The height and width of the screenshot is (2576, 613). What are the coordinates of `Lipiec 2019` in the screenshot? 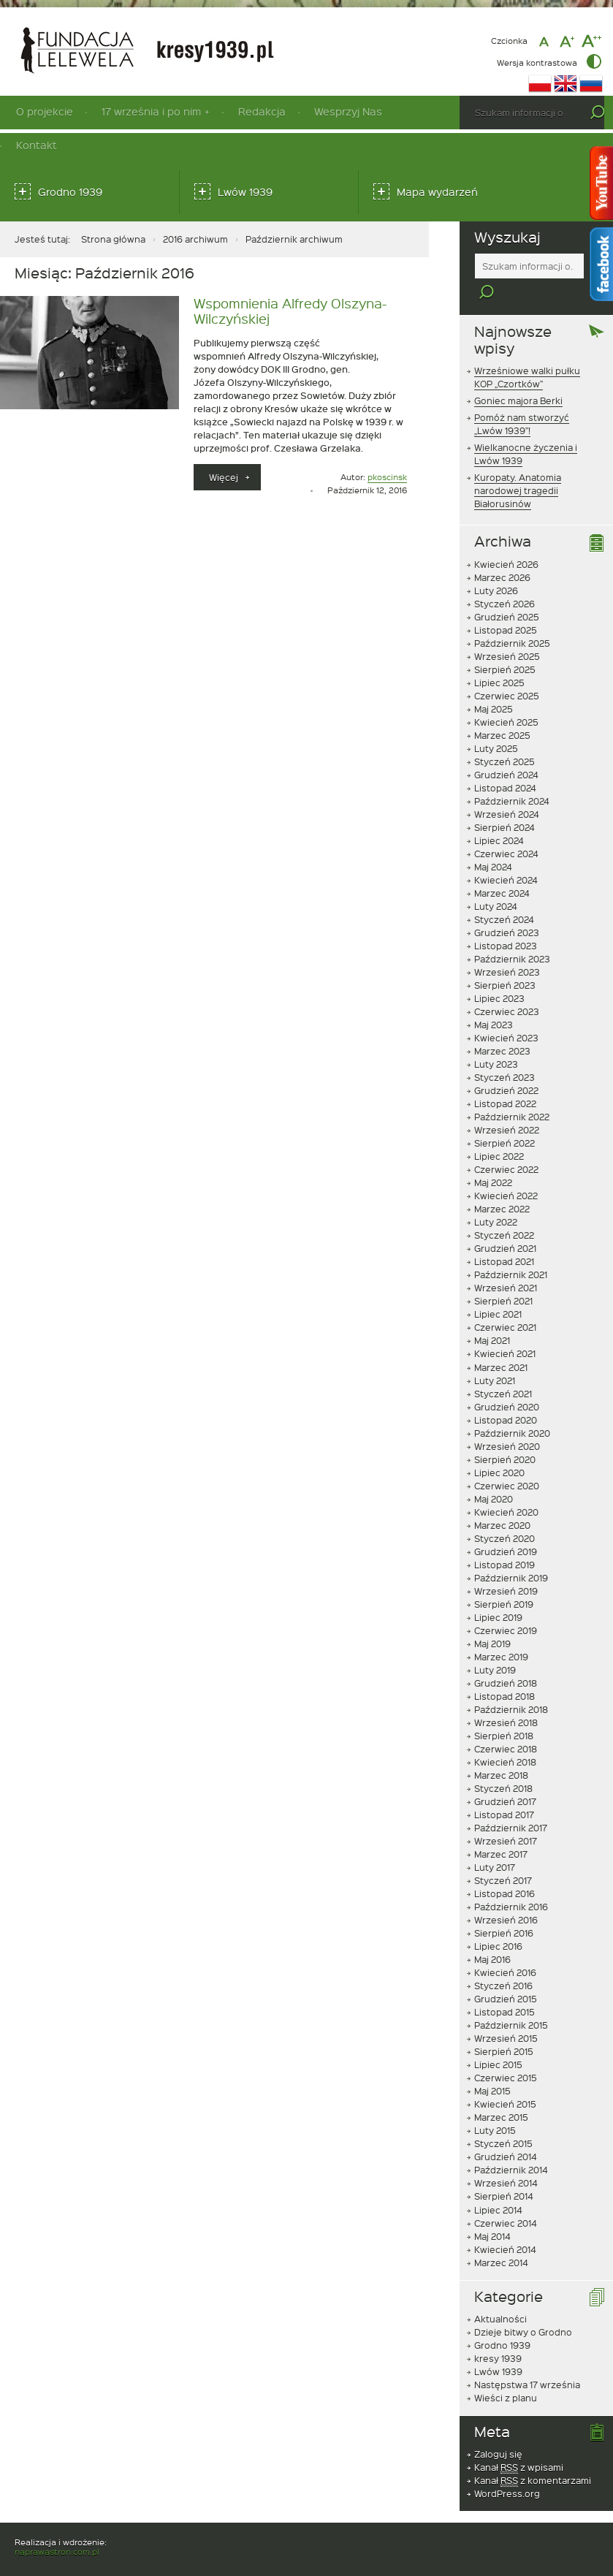 It's located at (498, 1592).